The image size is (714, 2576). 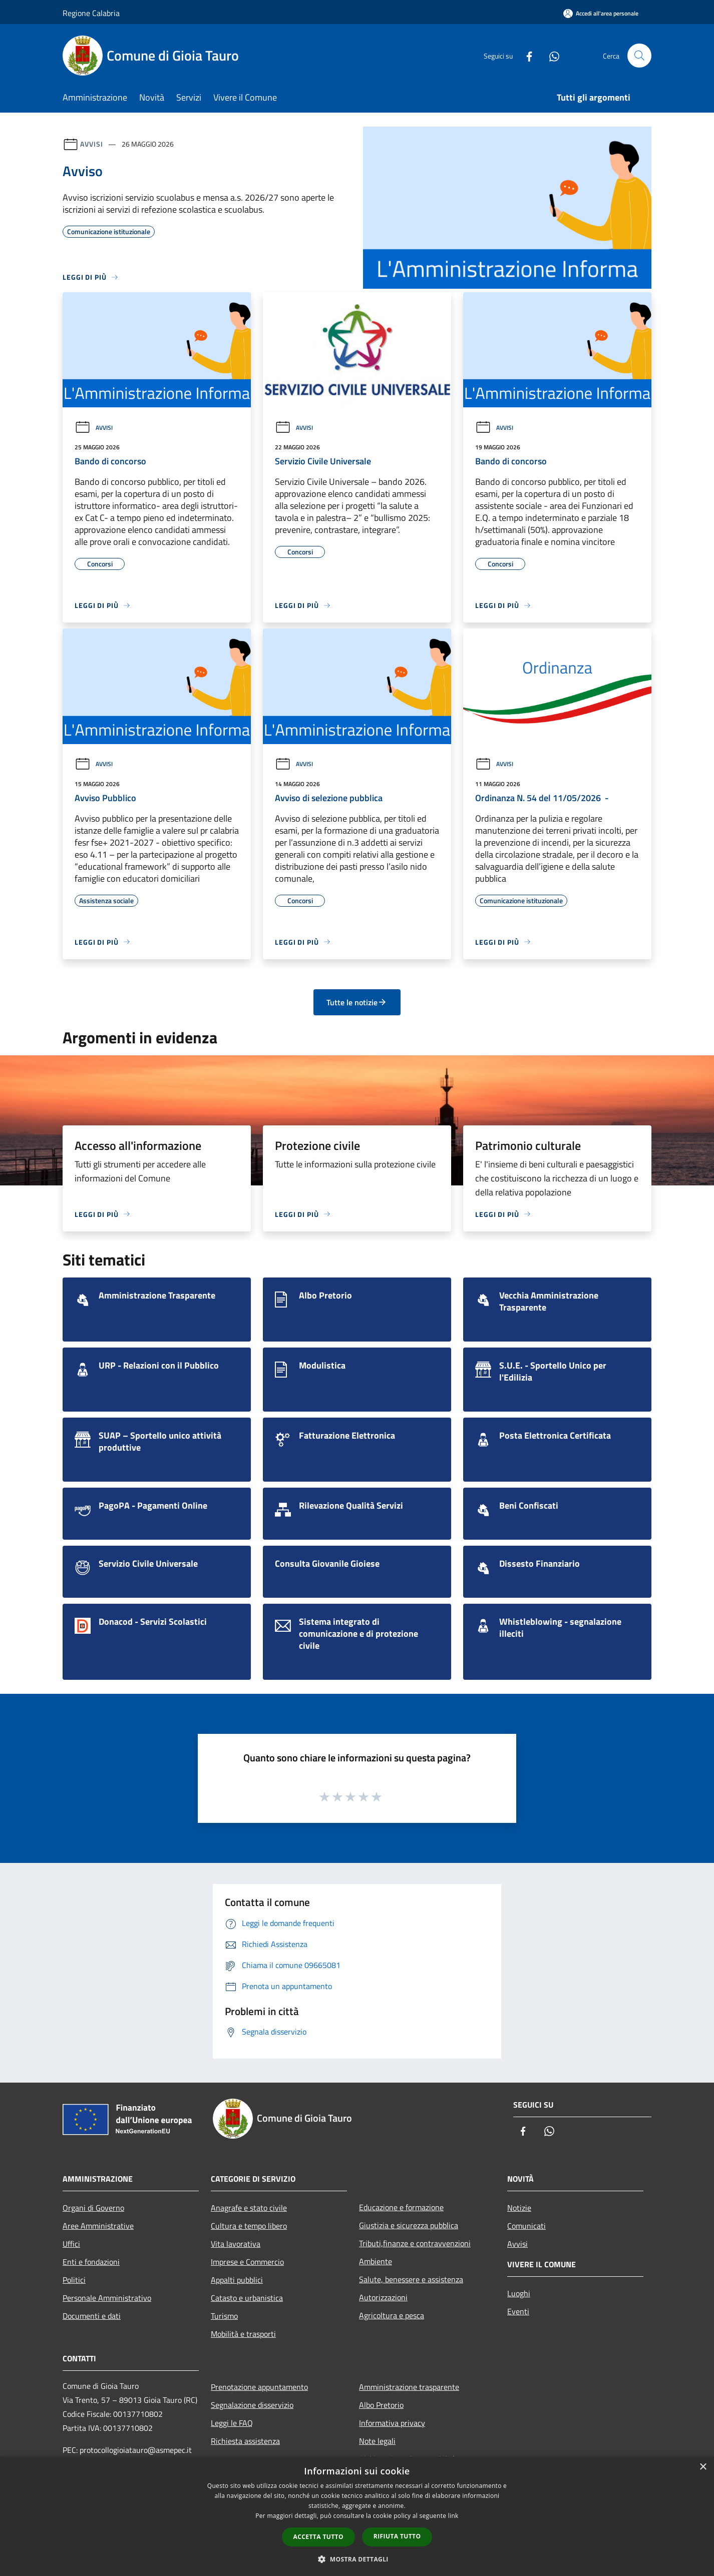 I want to click on Note legali, so click(x=377, y=2441).